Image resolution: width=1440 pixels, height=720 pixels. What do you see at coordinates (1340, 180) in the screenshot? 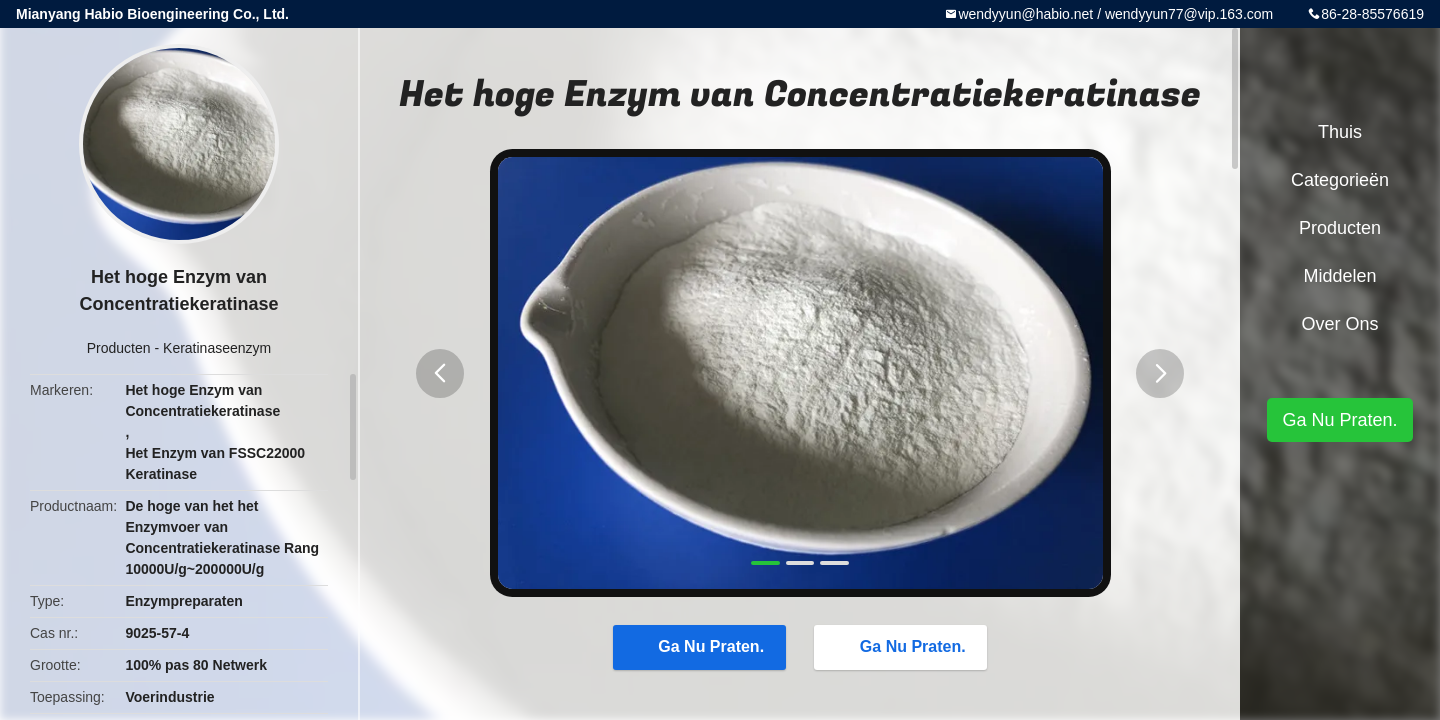
I see `Categorieën` at bounding box center [1340, 180].